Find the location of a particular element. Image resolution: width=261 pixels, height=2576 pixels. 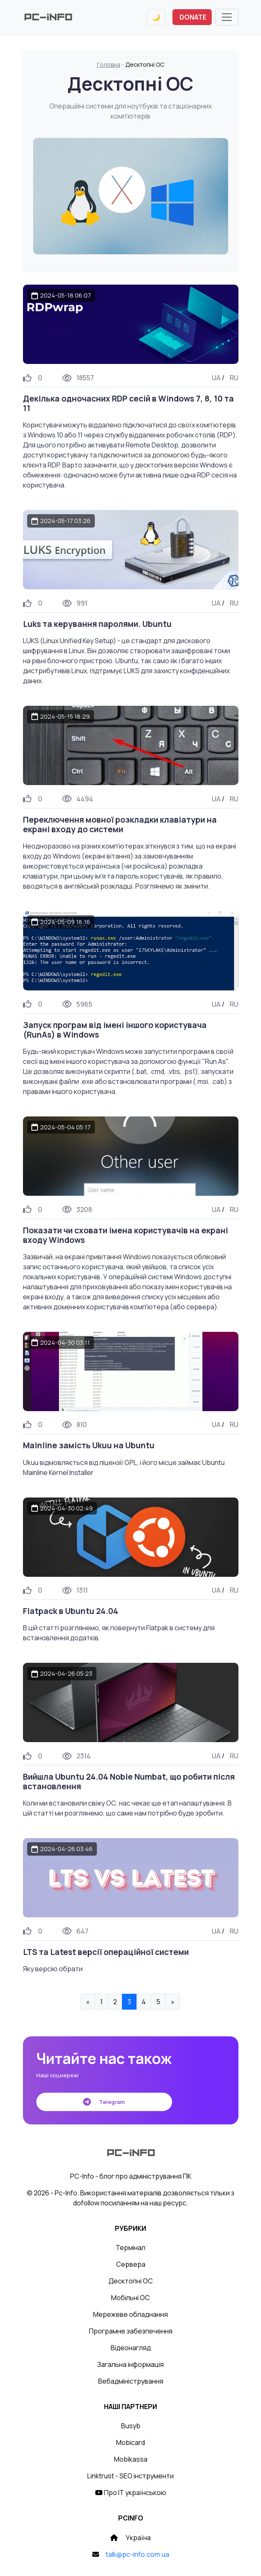

Mobikassa is located at coordinates (130, 2459).